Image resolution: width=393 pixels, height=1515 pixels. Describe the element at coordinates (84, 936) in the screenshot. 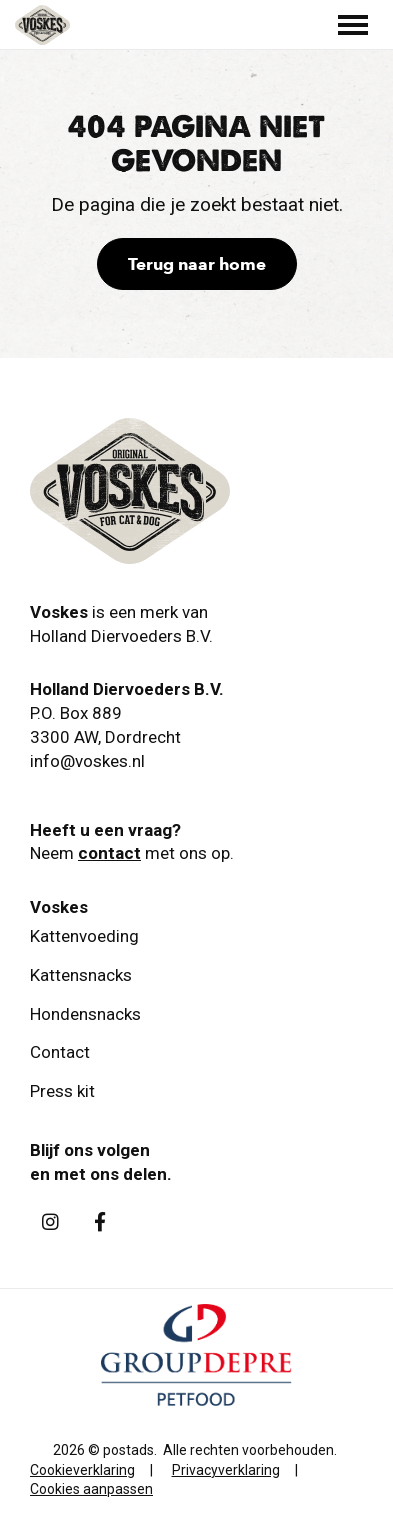

I see `Kattenvoeding` at that location.